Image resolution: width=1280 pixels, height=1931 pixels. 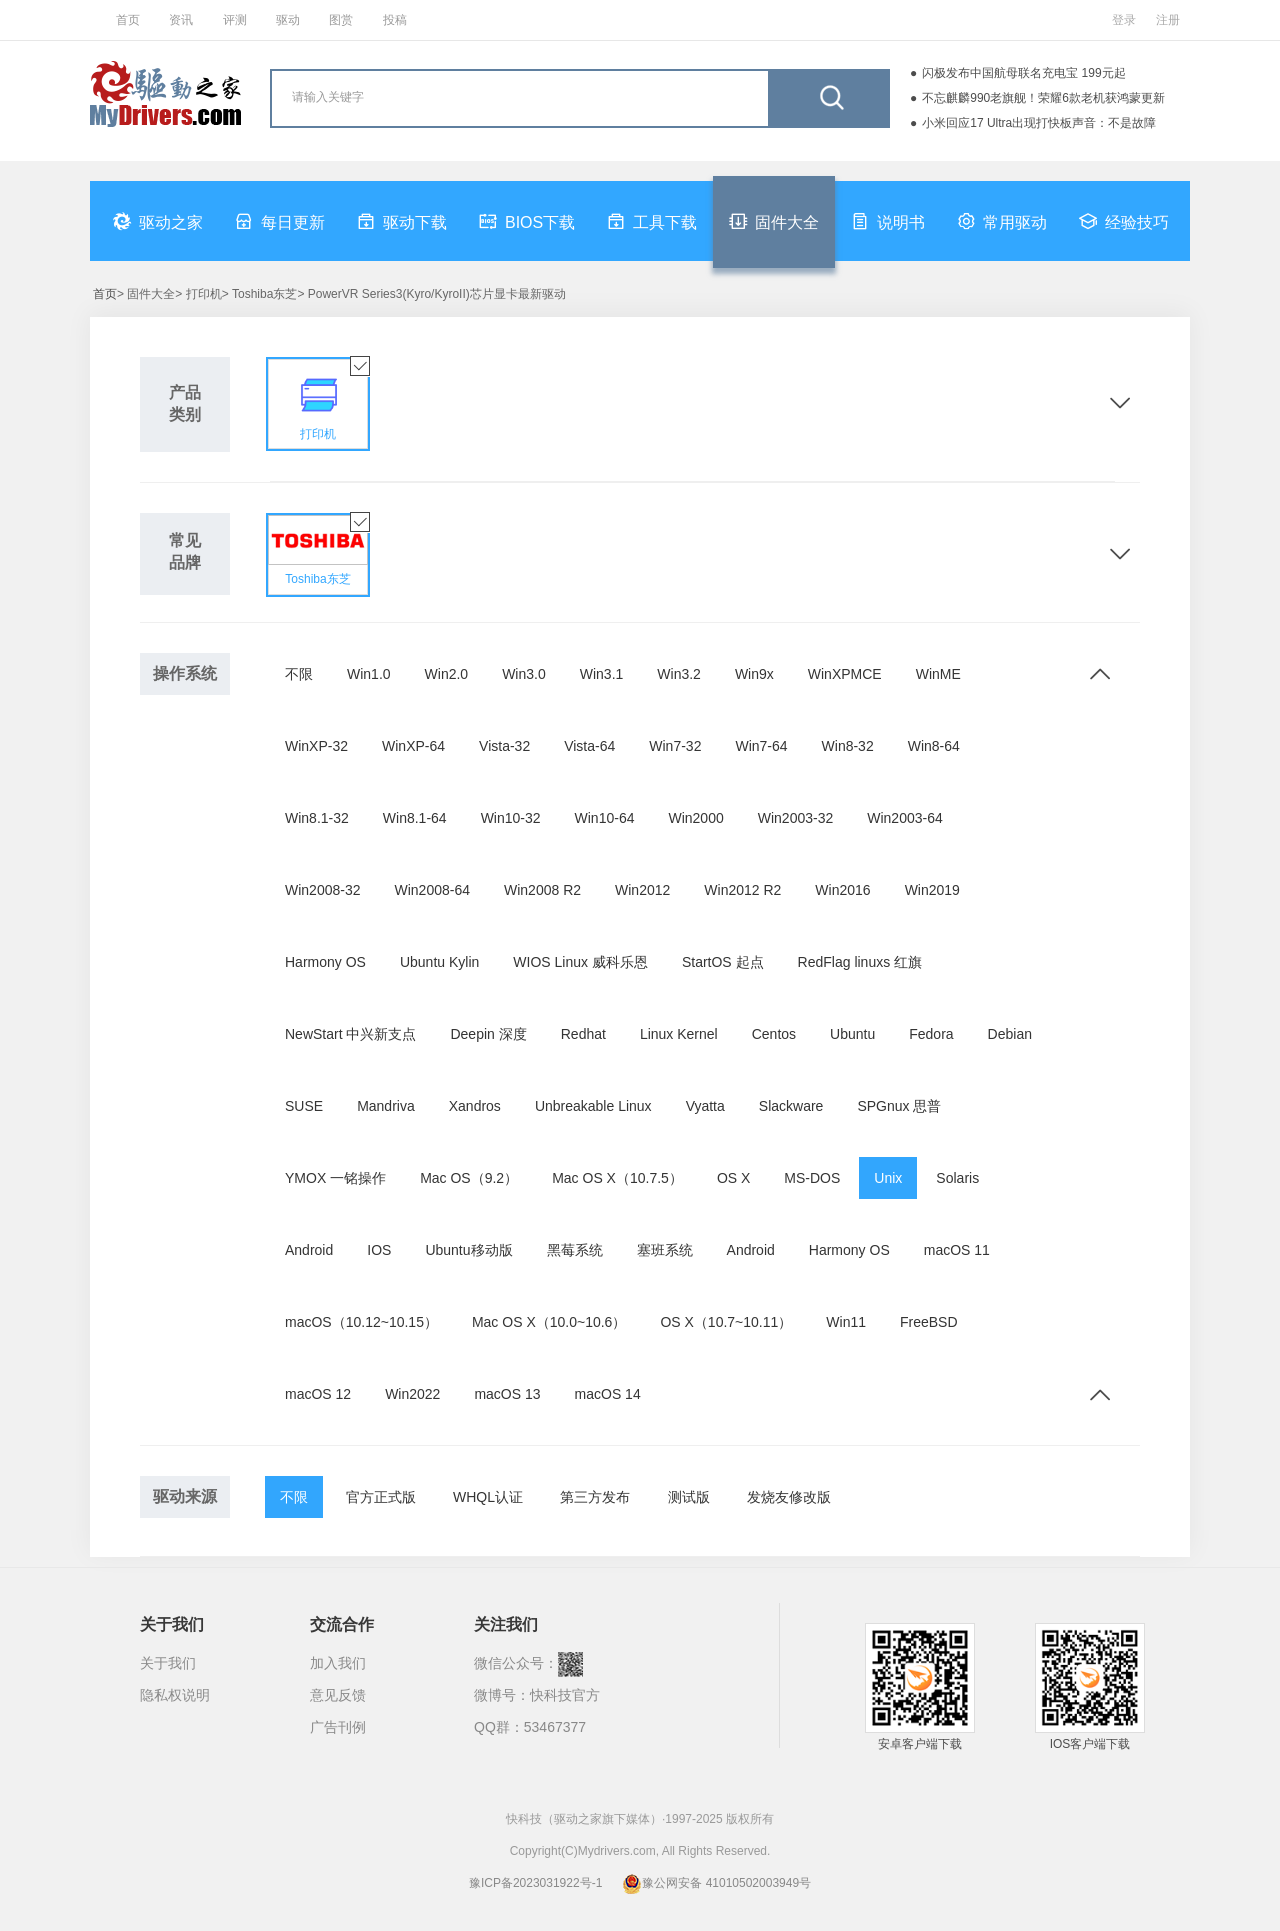 What do you see at coordinates (168, 1663) in the screenshot?
I see `关于我们` at bounding box center [168, 1663].